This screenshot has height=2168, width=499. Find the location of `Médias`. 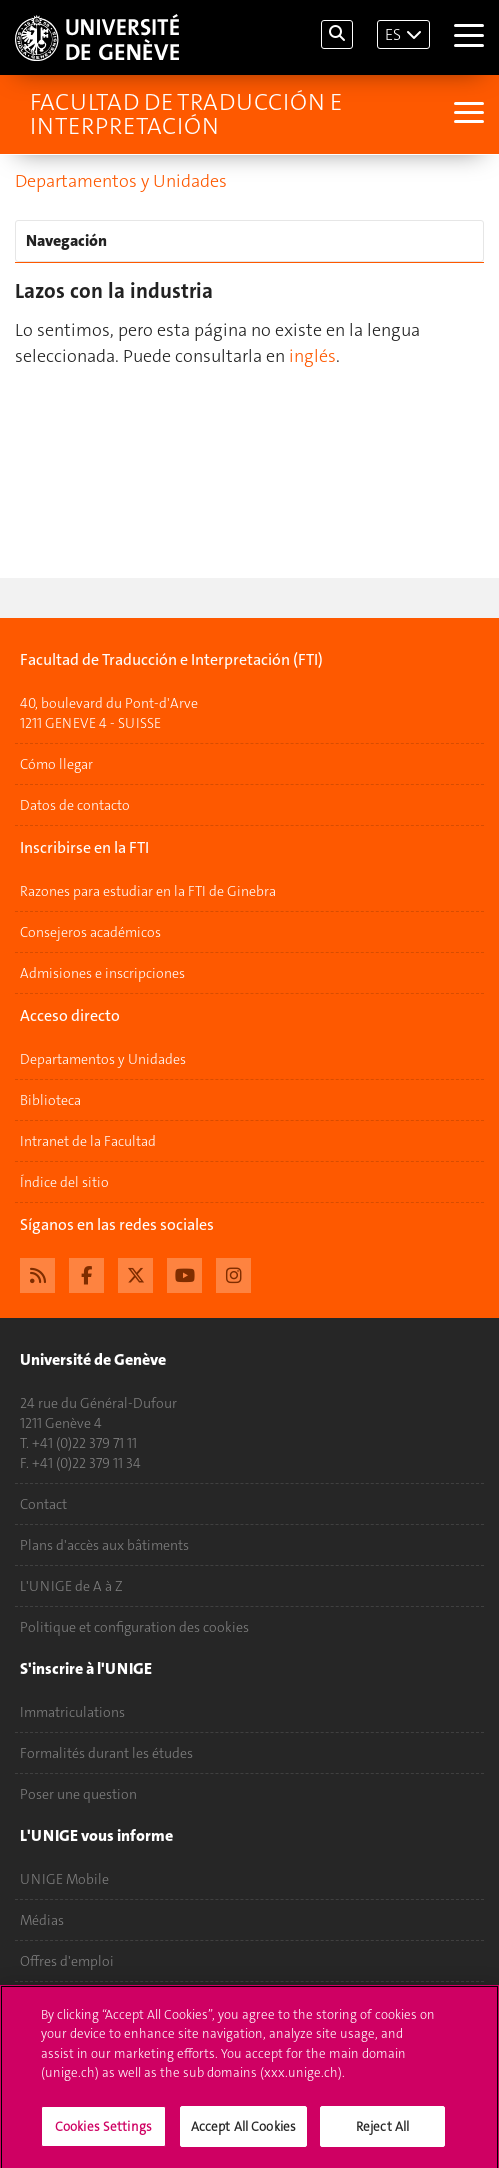

Médias is located at coordinates (42, 1920).